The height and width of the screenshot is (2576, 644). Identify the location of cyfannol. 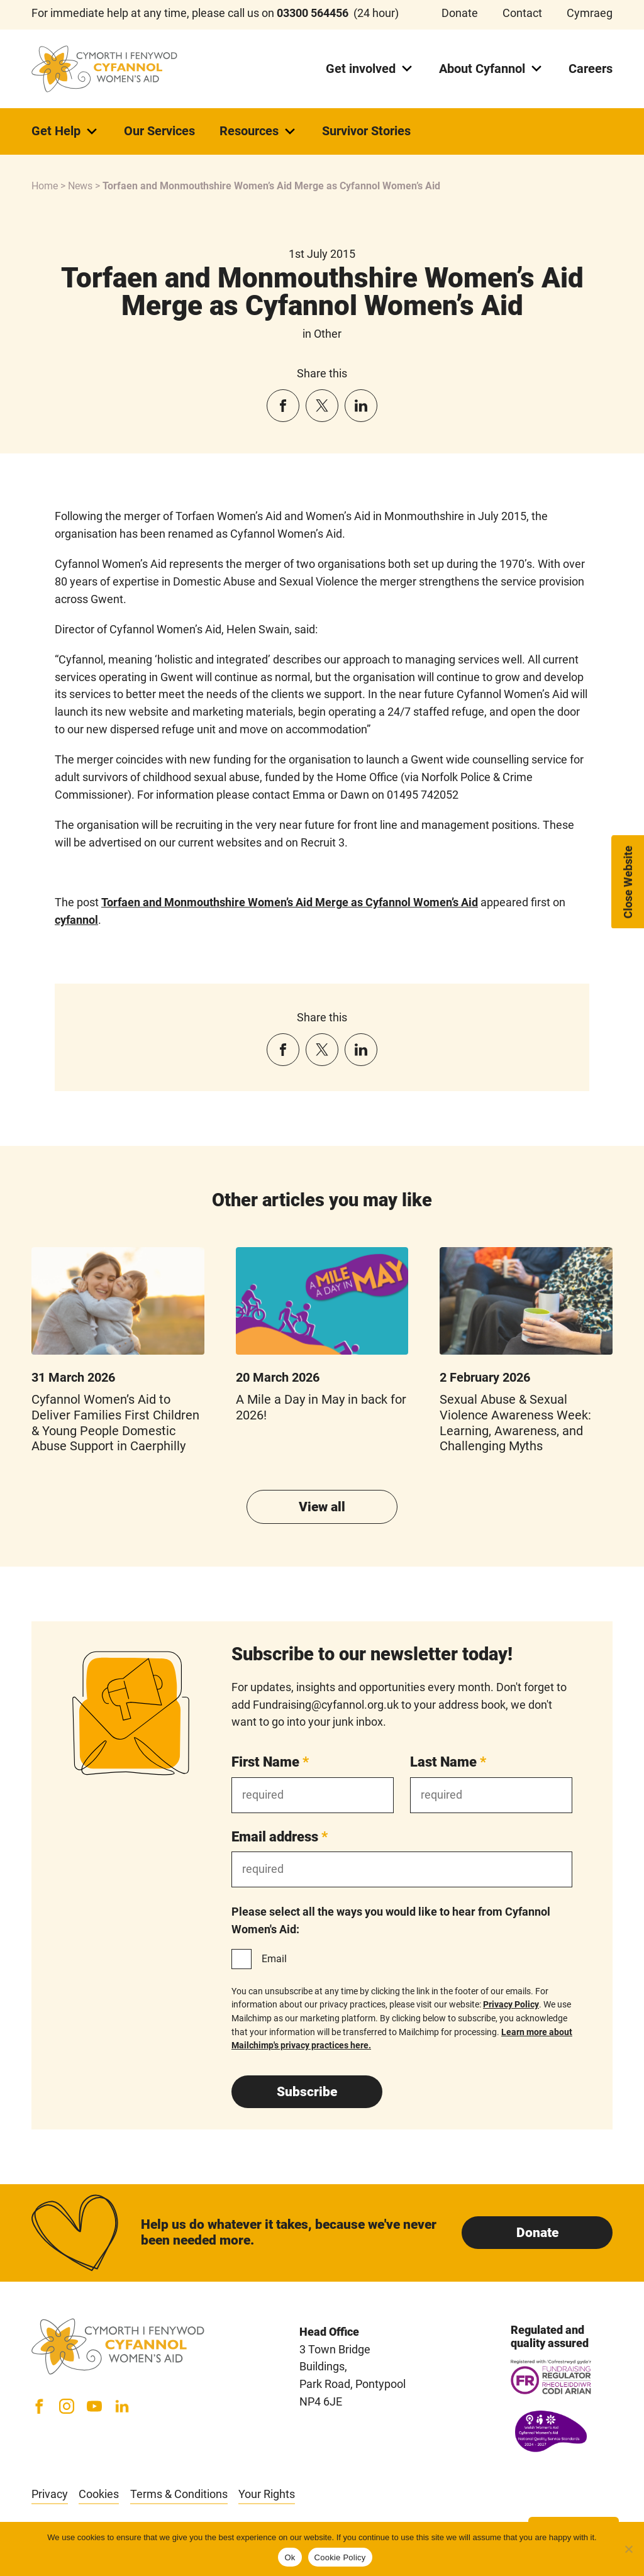
(76, 919).